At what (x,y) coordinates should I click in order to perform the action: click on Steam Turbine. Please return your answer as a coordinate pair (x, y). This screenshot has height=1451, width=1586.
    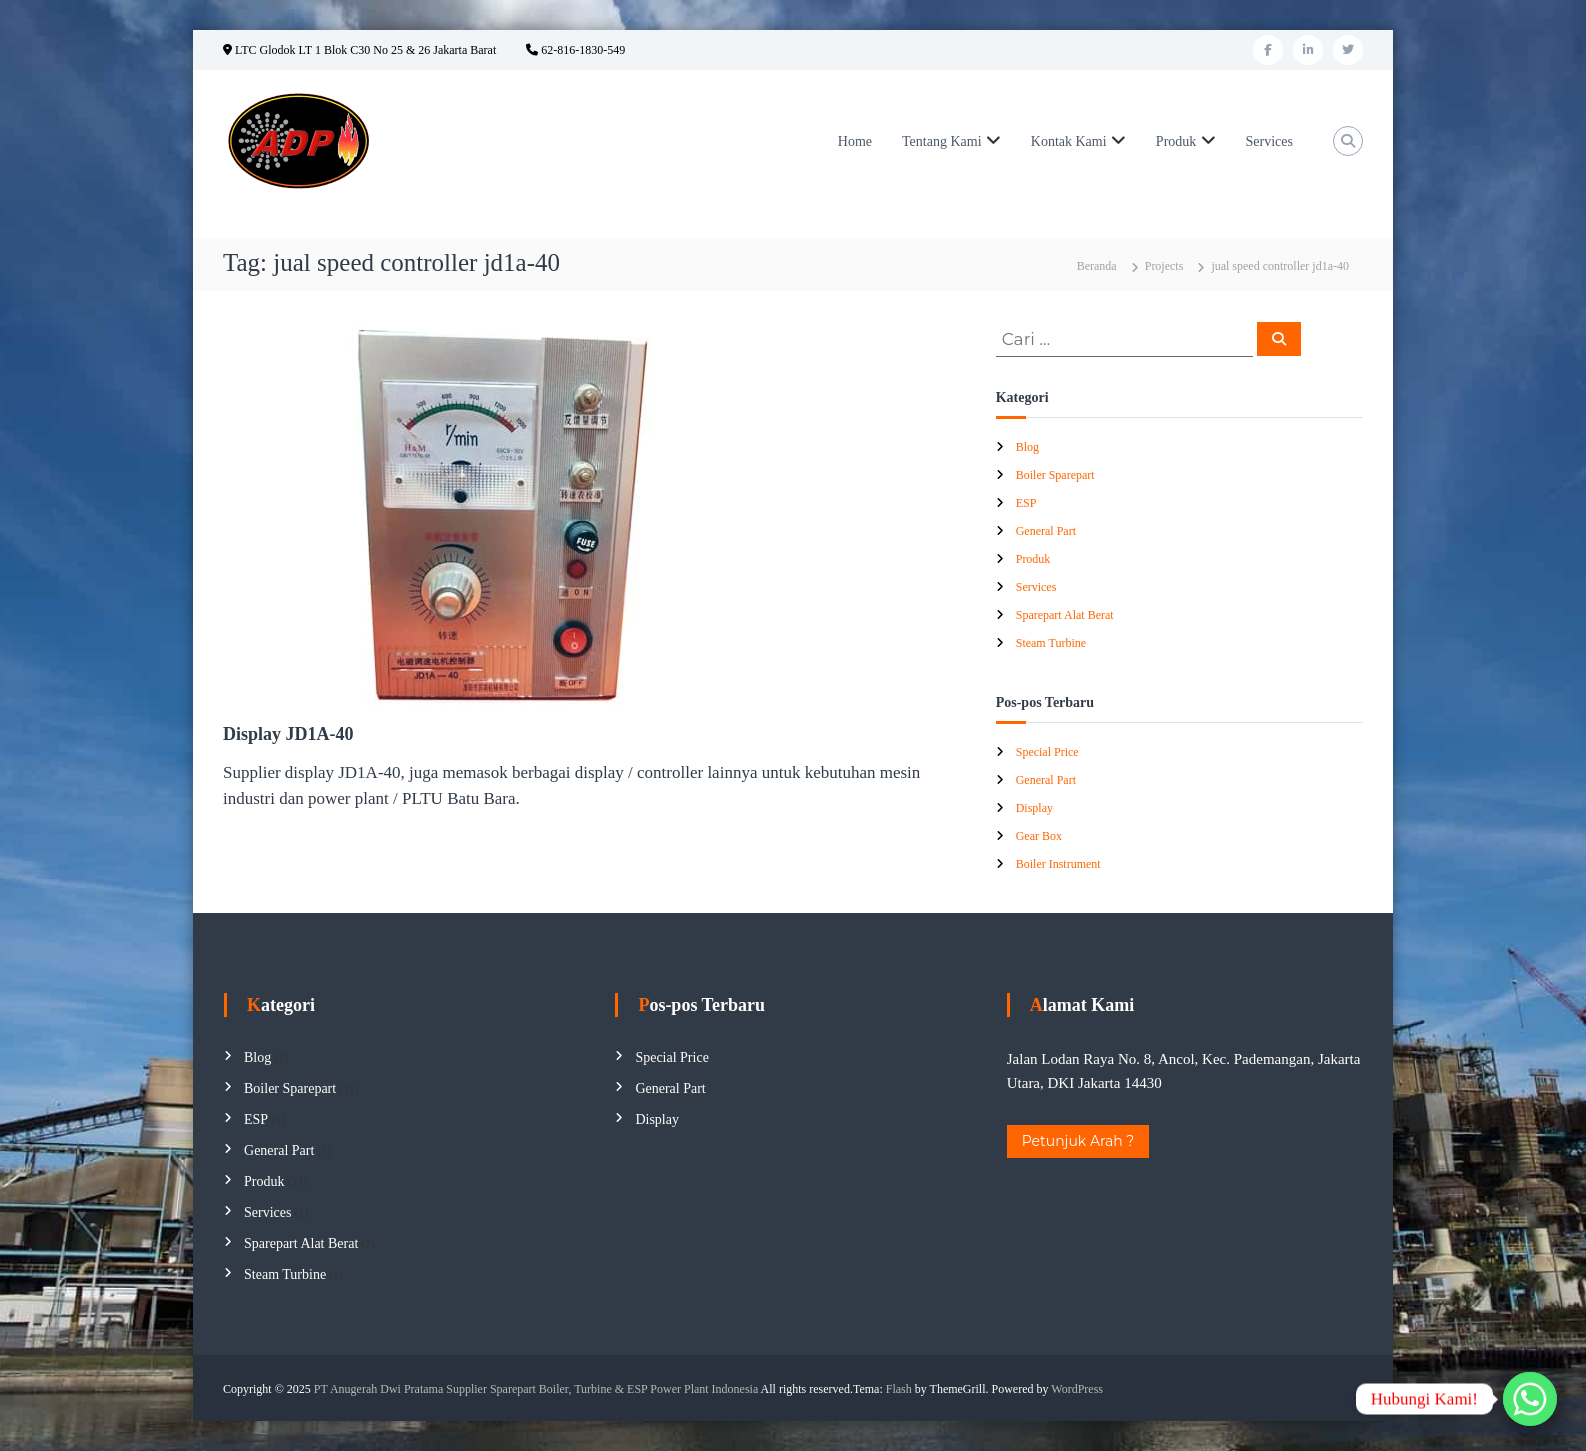
    Looking at the image, I should click on (1051, 643).